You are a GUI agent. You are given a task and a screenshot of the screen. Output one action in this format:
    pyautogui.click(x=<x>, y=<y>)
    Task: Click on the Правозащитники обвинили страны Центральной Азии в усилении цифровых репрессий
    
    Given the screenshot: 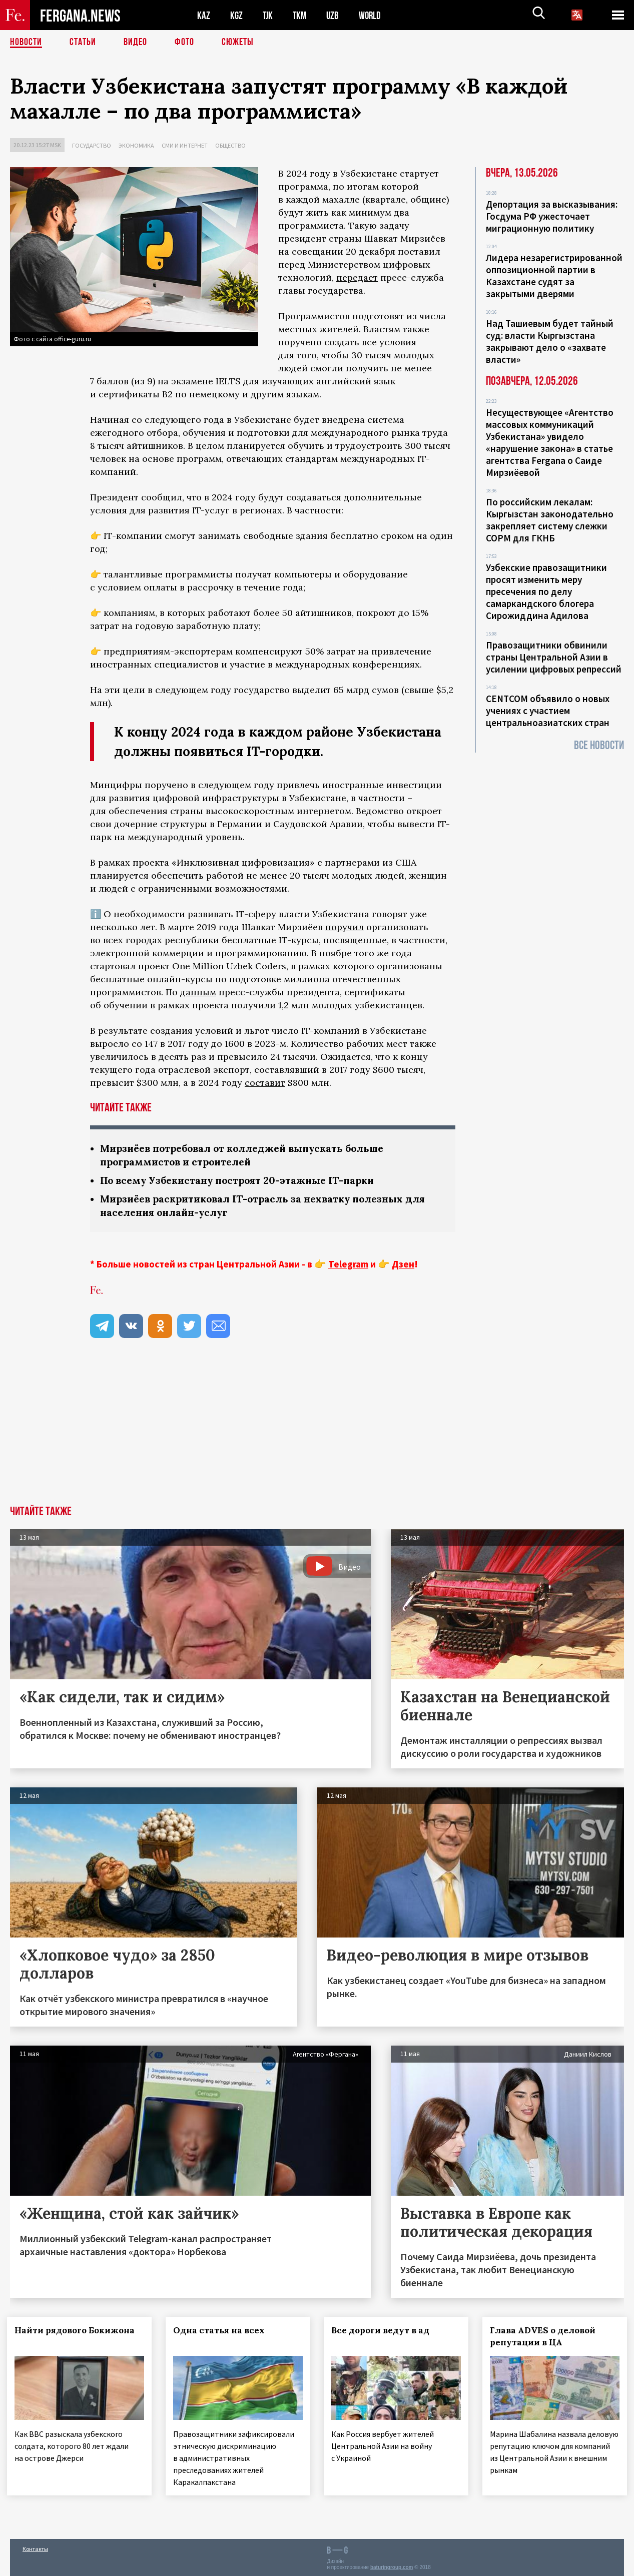 What is the action you would take?
    pyautogui.click(x=553, y=657)
    